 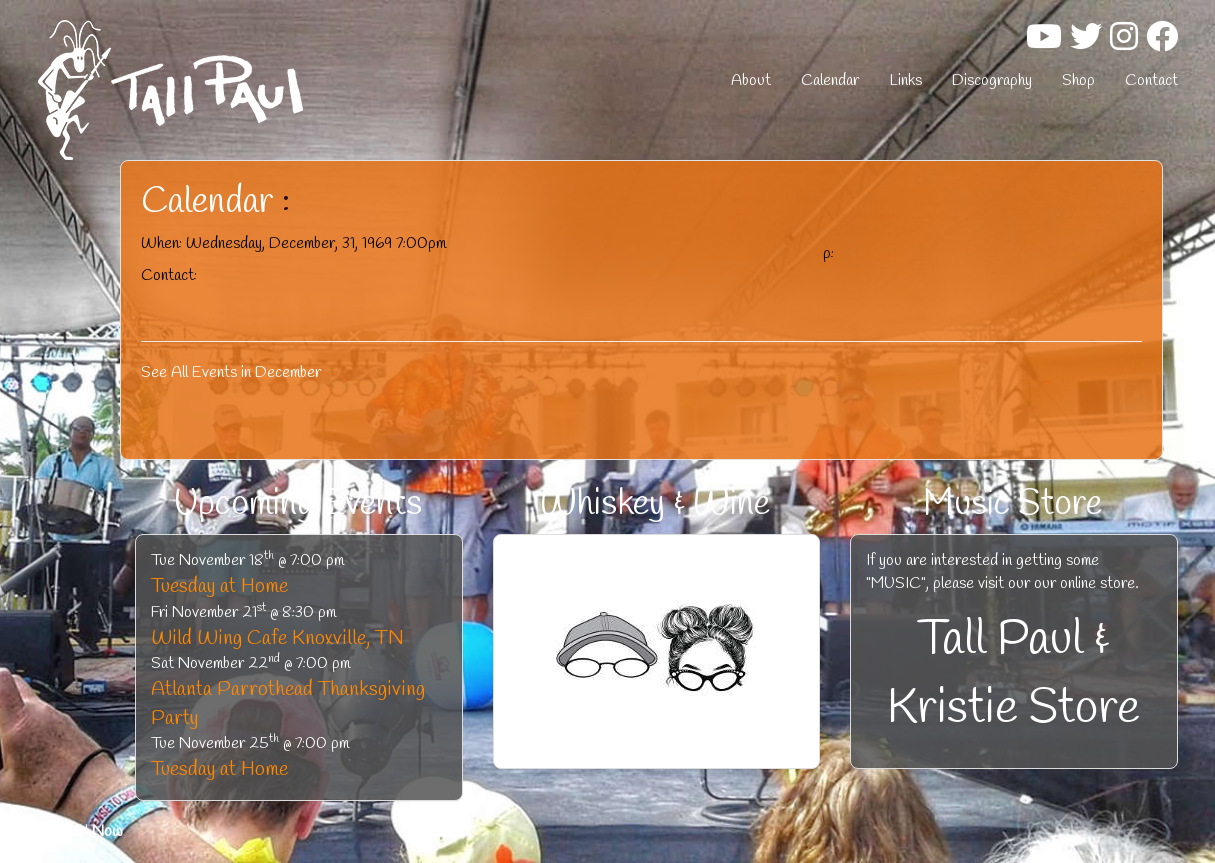 I want to click on About, so click(x=751, y=80).